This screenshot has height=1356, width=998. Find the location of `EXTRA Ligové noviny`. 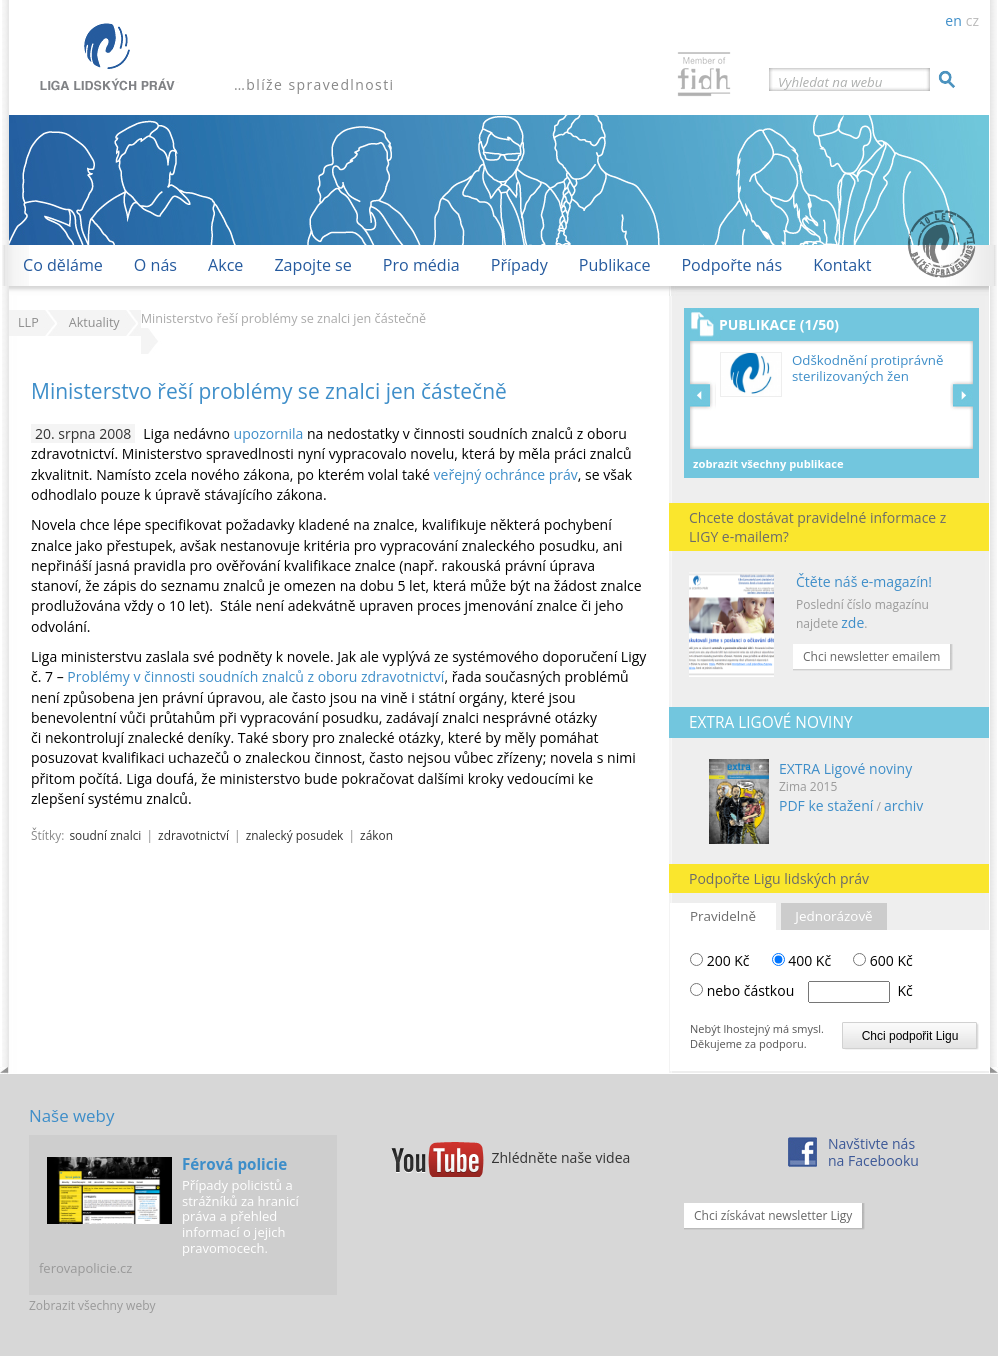

EXTRA Ligové noviny is located at coordinates (845, 768).